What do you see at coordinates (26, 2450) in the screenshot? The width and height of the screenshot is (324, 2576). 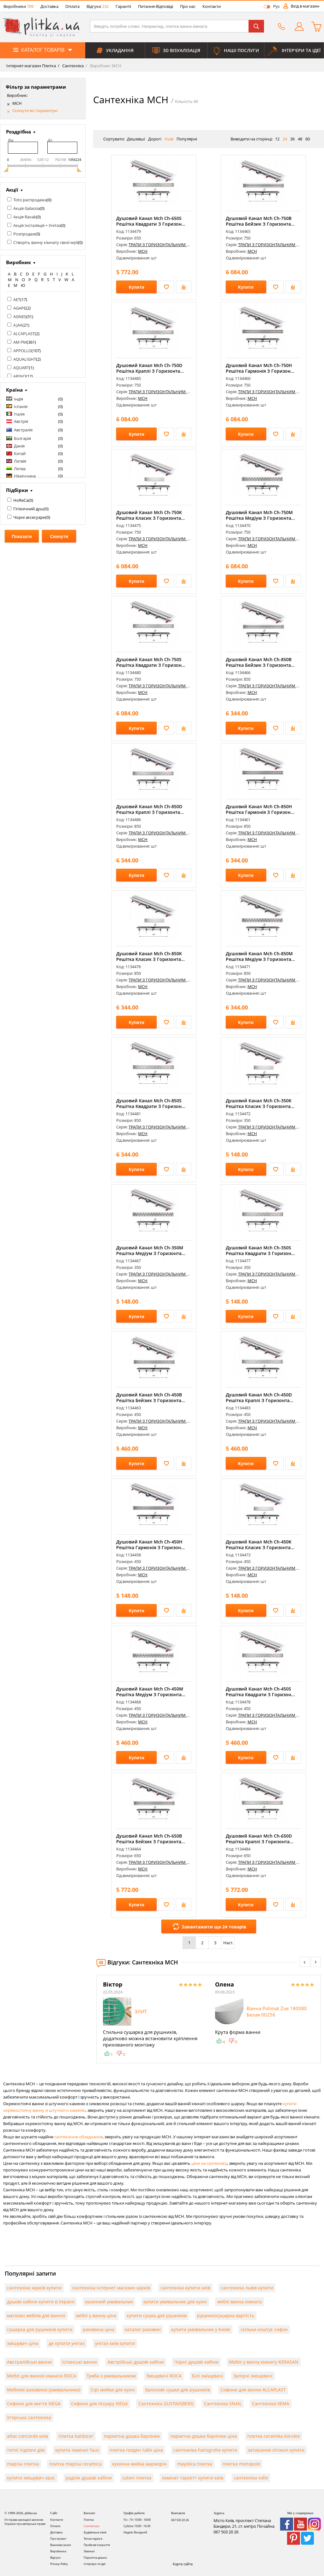 I see `теплі підлоги діві` at bounding box center [26, 2450].